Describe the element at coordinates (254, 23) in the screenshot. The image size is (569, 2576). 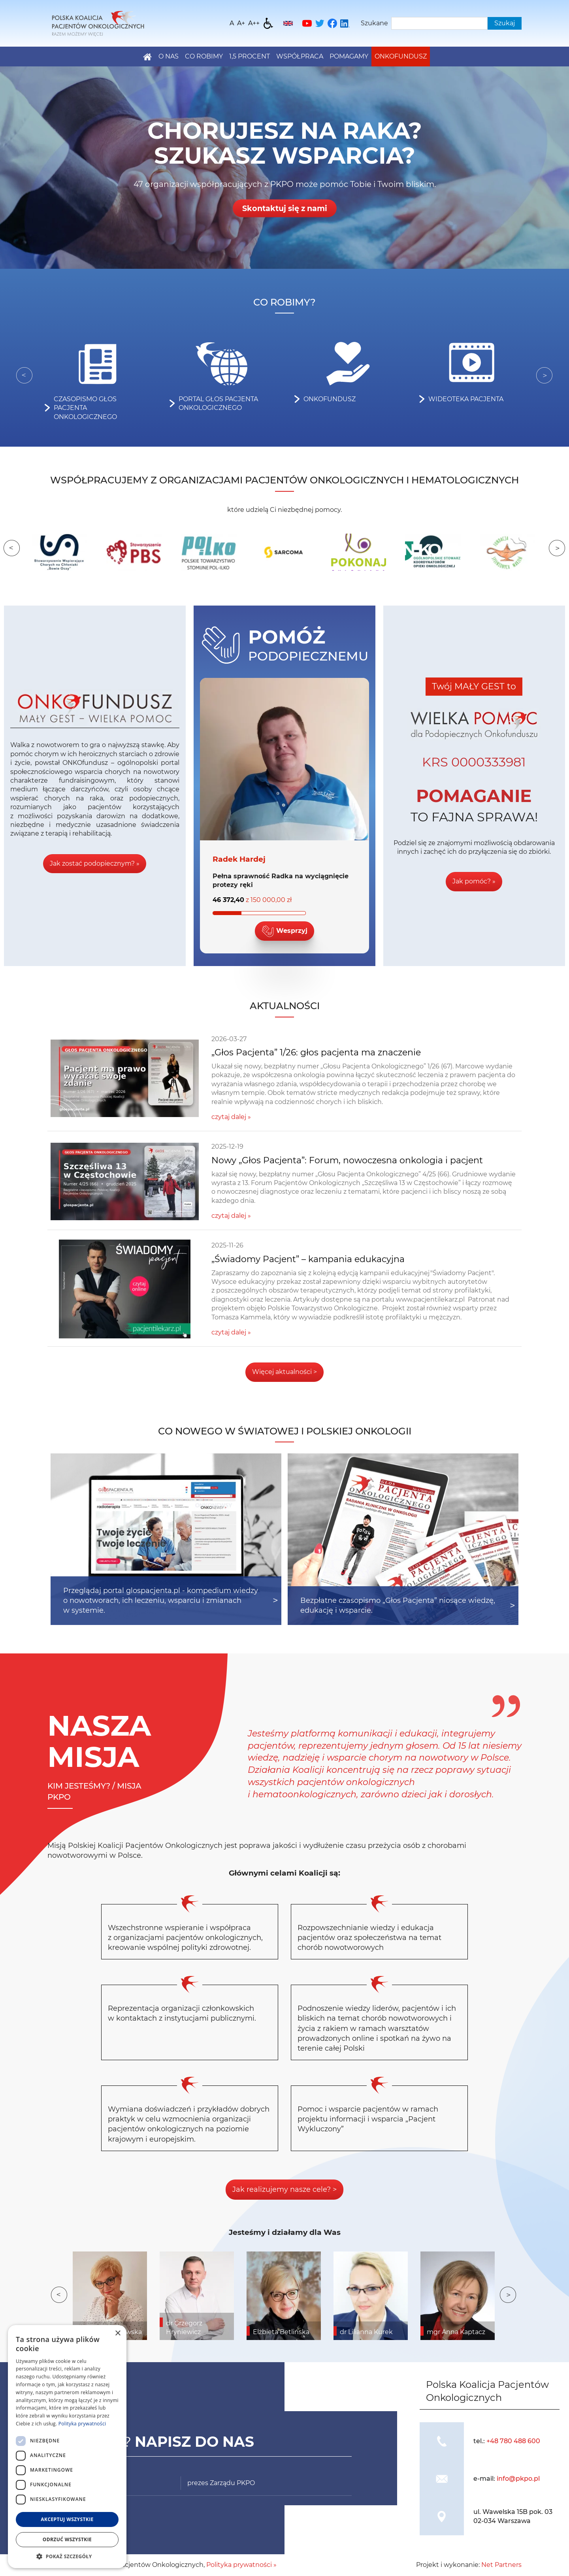
I see `[Wielkość fontu 200%]` at that location.